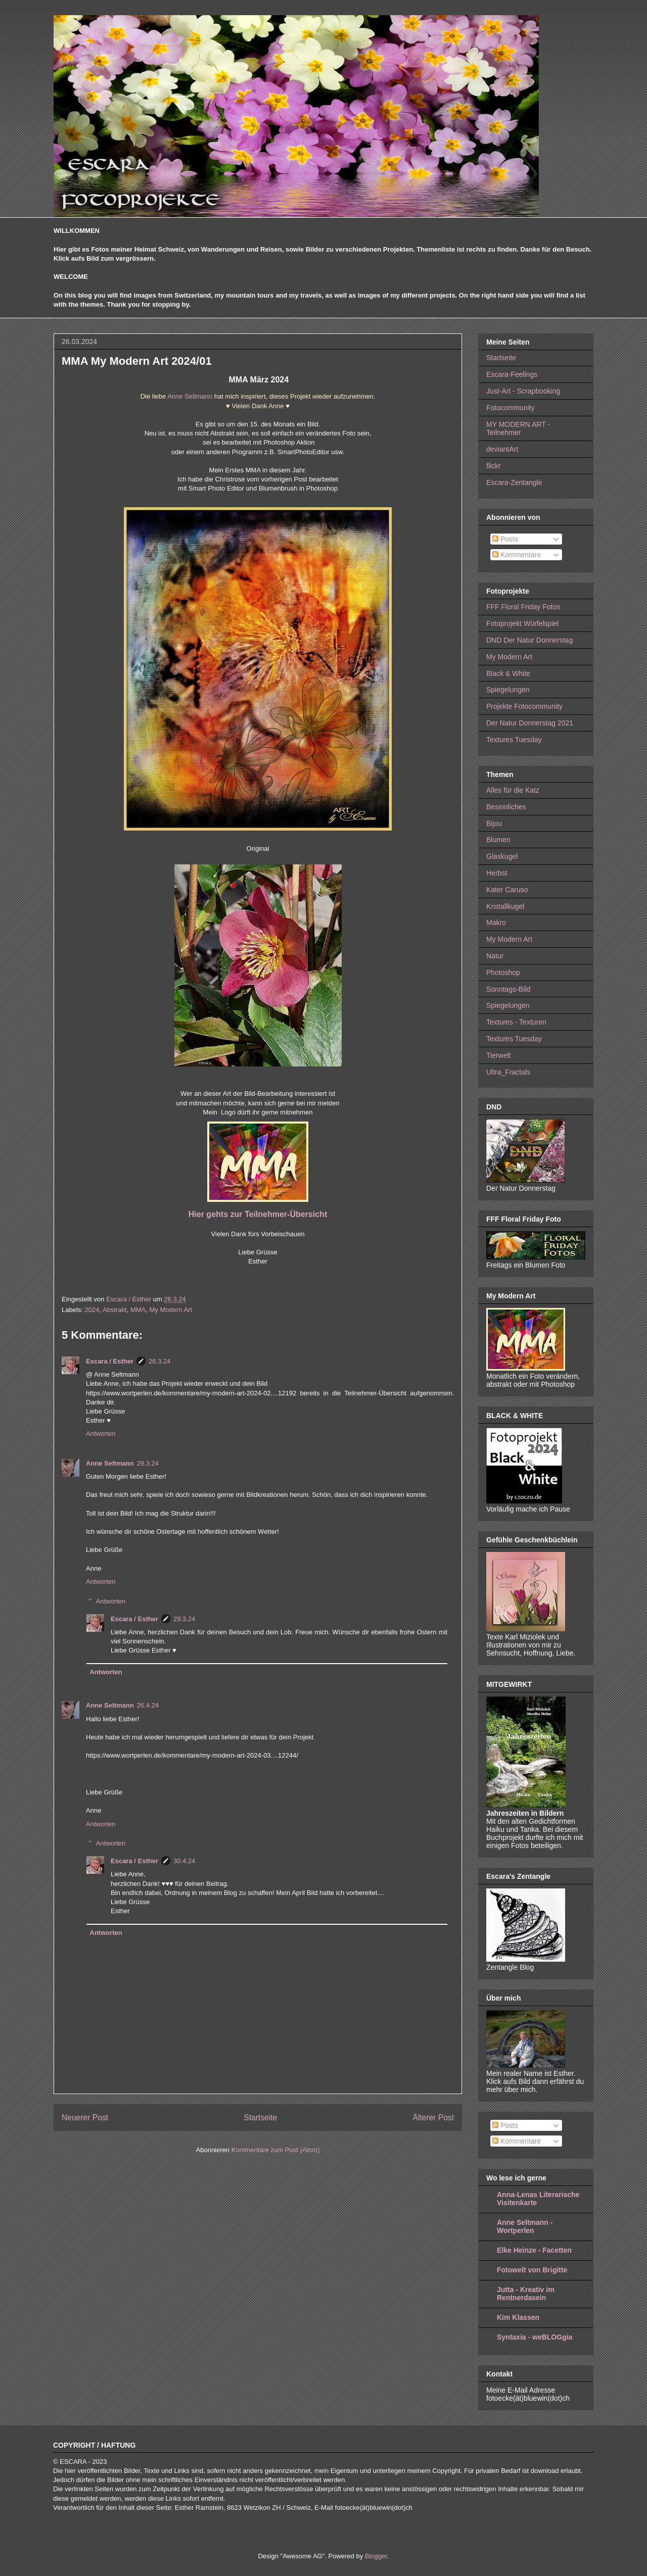 Image resolution: width=647 pixels, height=2576 pixels. Describe the element at coordinates (115, 1310) in the screenshot. I see `Abstrakt` at that location.